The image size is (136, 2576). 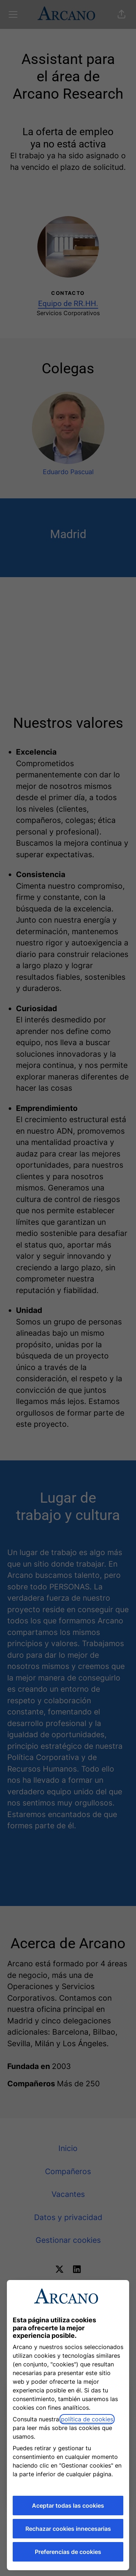 What do you see at coordinates (68, 2505) in the screenshot?
I see `Aceptar todas las cookies` at bounding box center [68, 2505].